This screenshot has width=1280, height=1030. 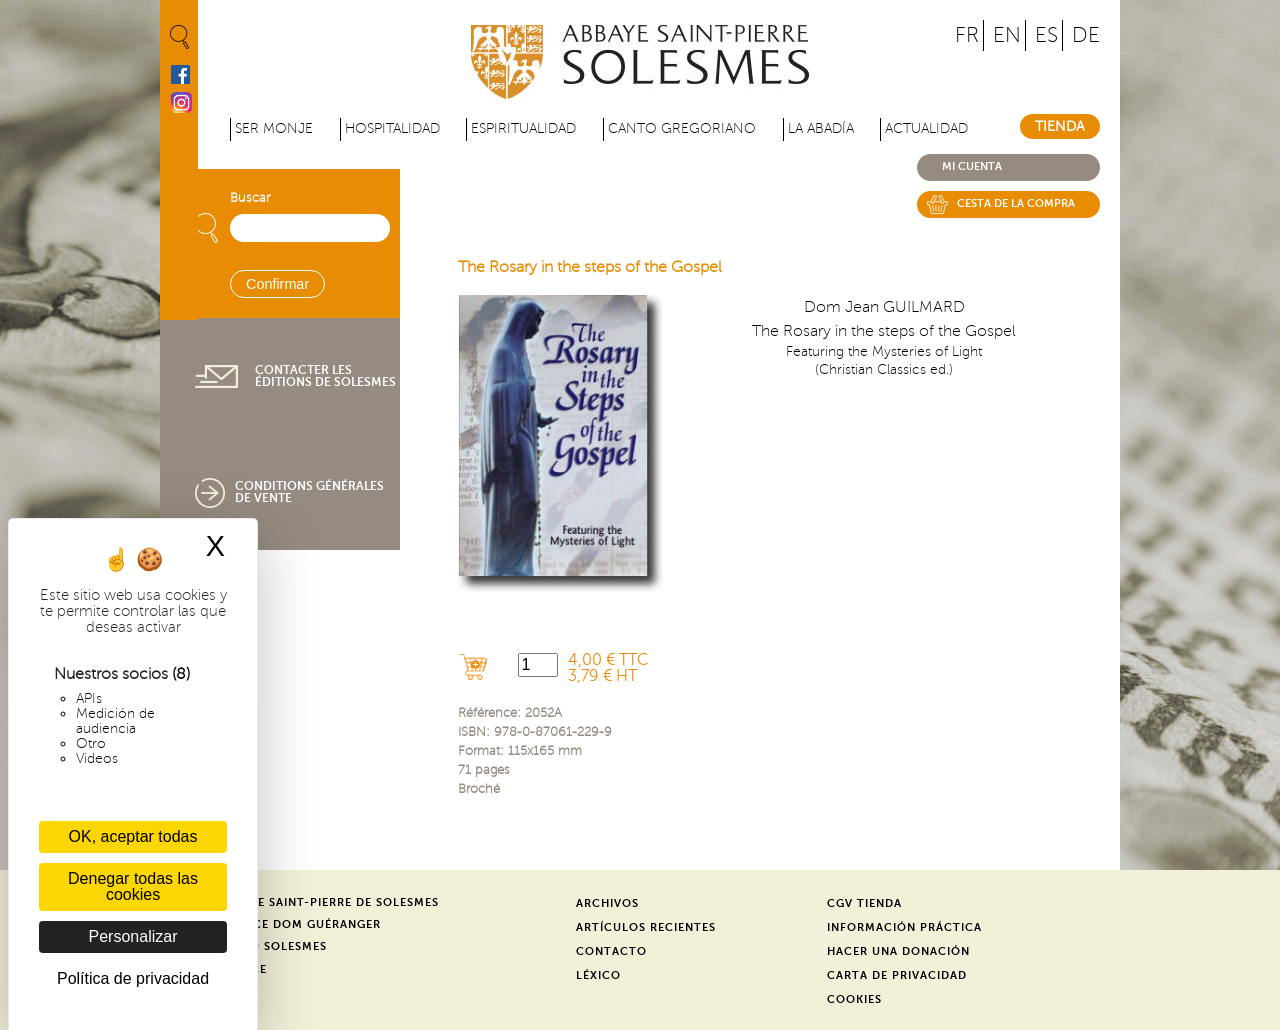 I want to click on OK, aceptar todas [Cookies : OK, aceptar todas], so click(x=133, y=836).